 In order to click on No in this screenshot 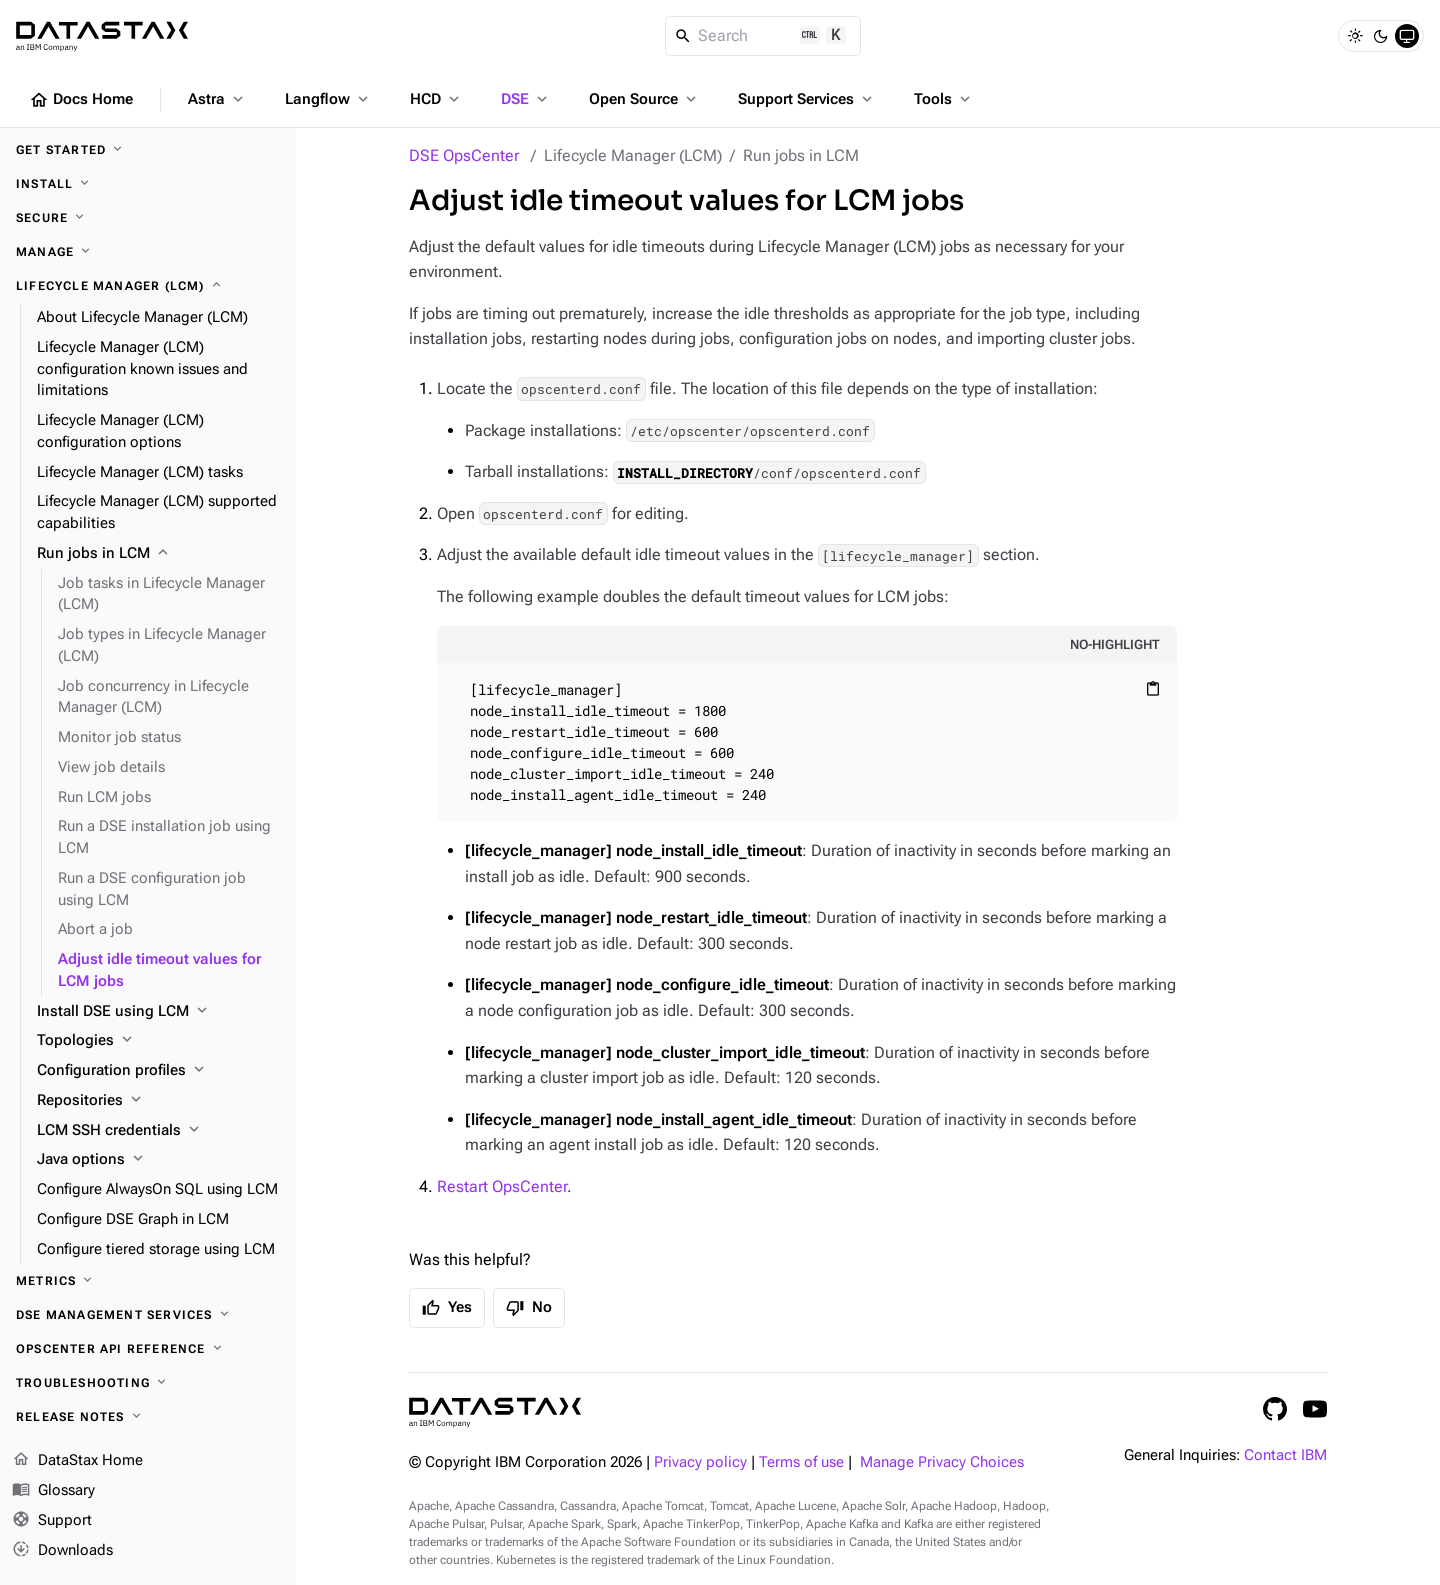, I will do `click(529, 1308)`.